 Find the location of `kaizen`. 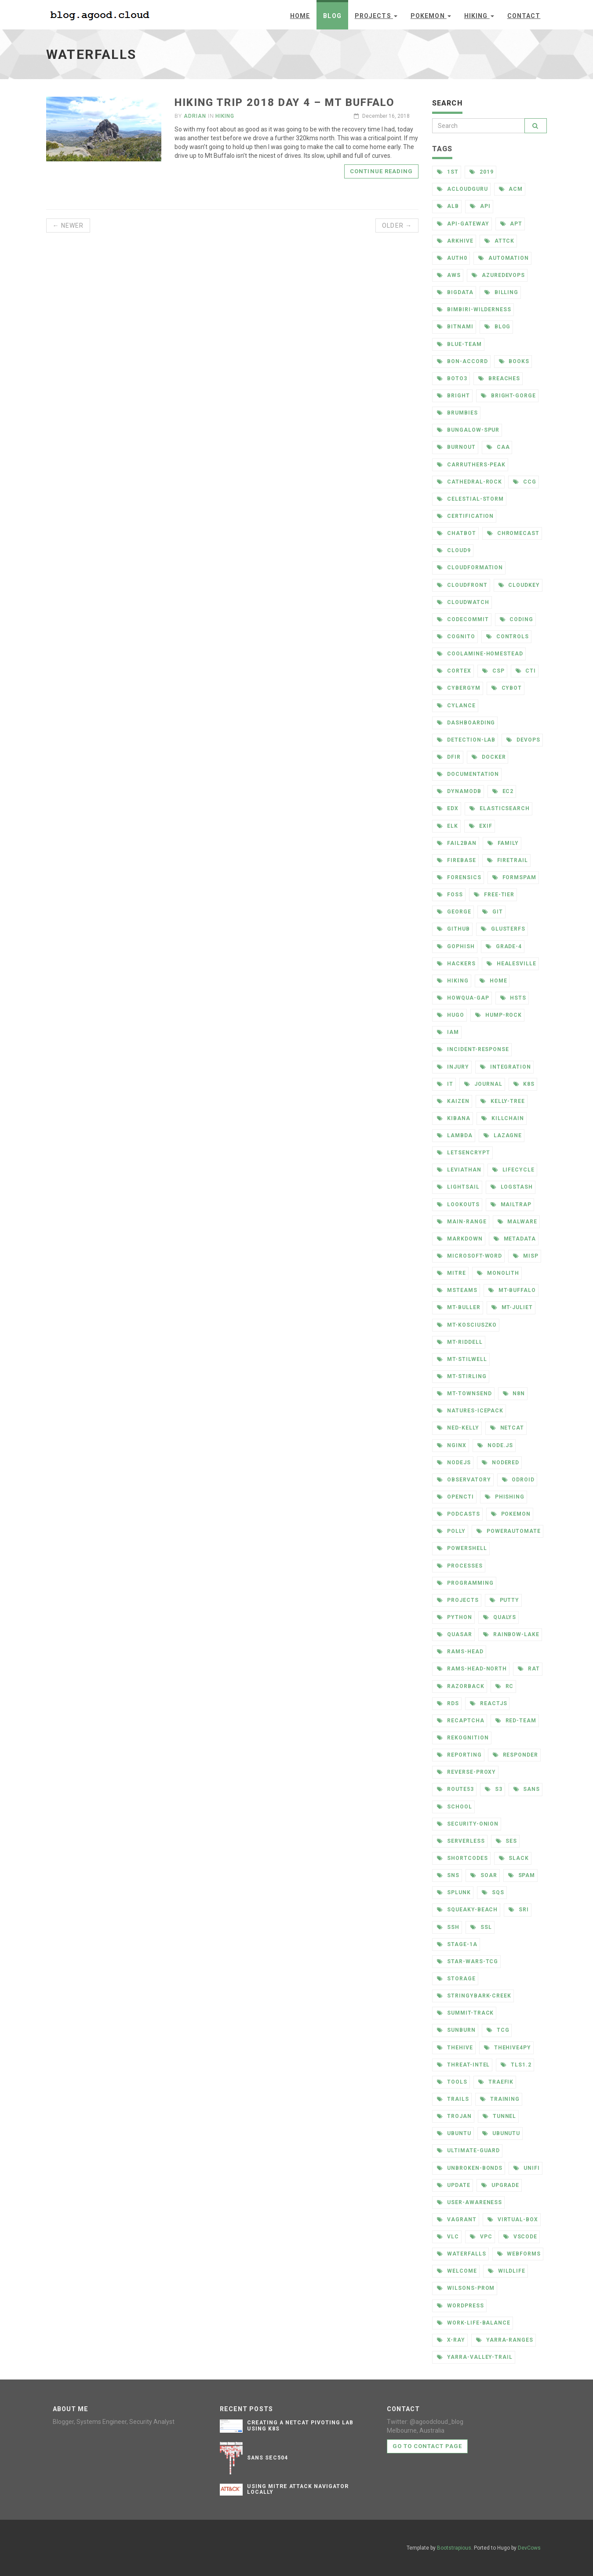

kaizen is located at coordinates (453, 1101).